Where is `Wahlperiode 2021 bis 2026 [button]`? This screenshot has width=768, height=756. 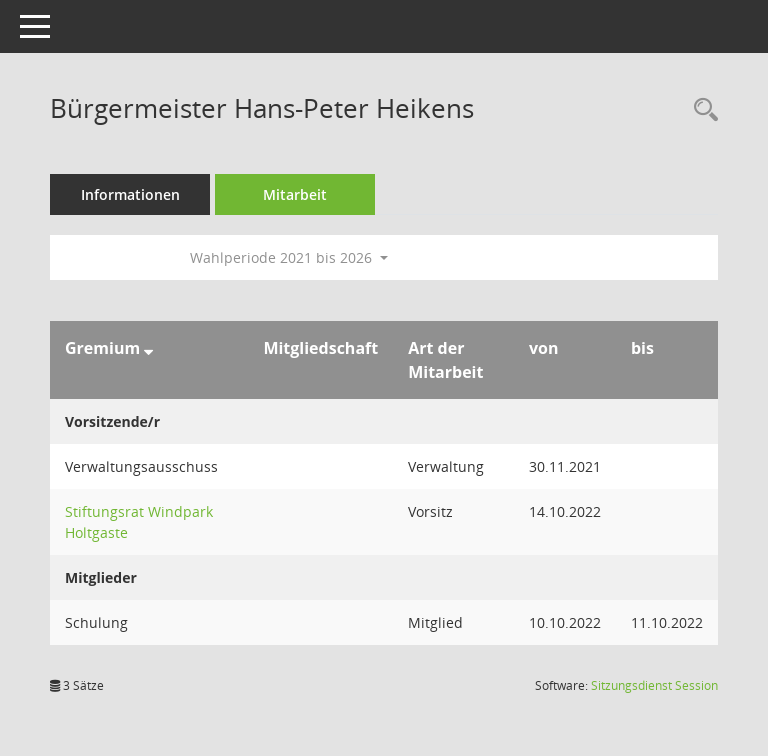
Wahlperiode 2021 bis 2026 [button] is located at coordinates (289, 257).